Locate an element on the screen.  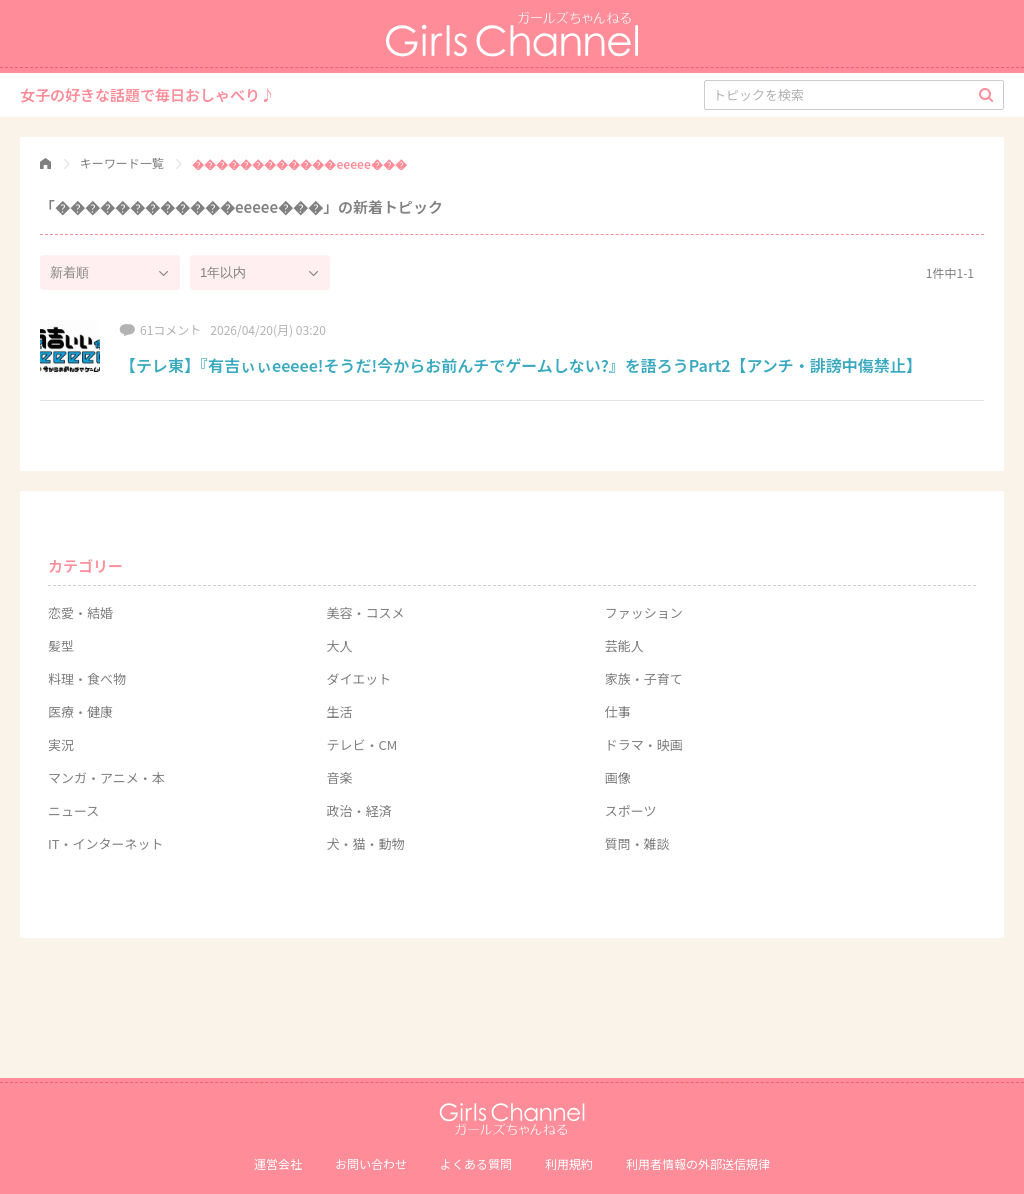
ニュース is located at coordinates (73, 810).